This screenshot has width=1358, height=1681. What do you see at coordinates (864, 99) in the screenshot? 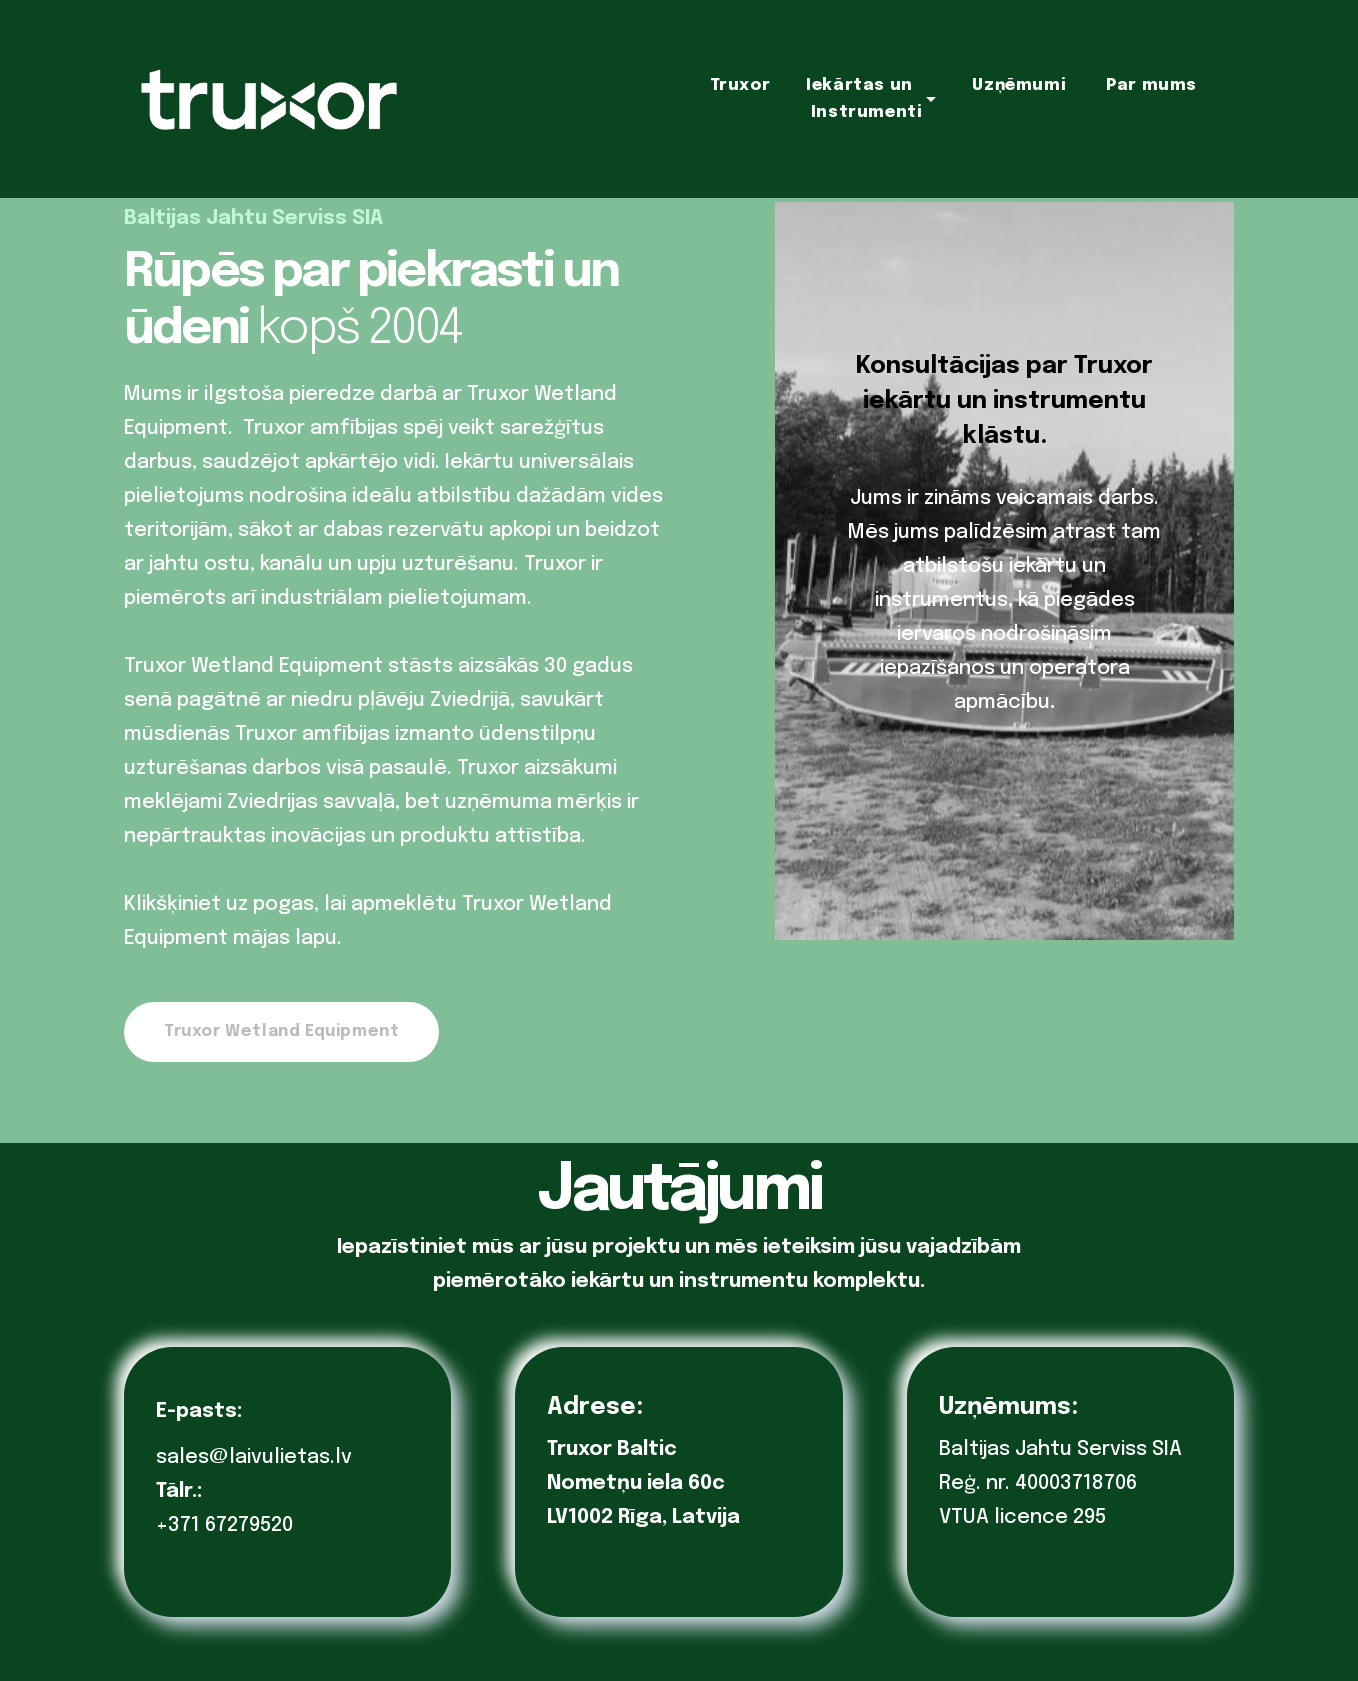
I see `Iekārtas un Instrumenti` at bounding box center [864, 99].